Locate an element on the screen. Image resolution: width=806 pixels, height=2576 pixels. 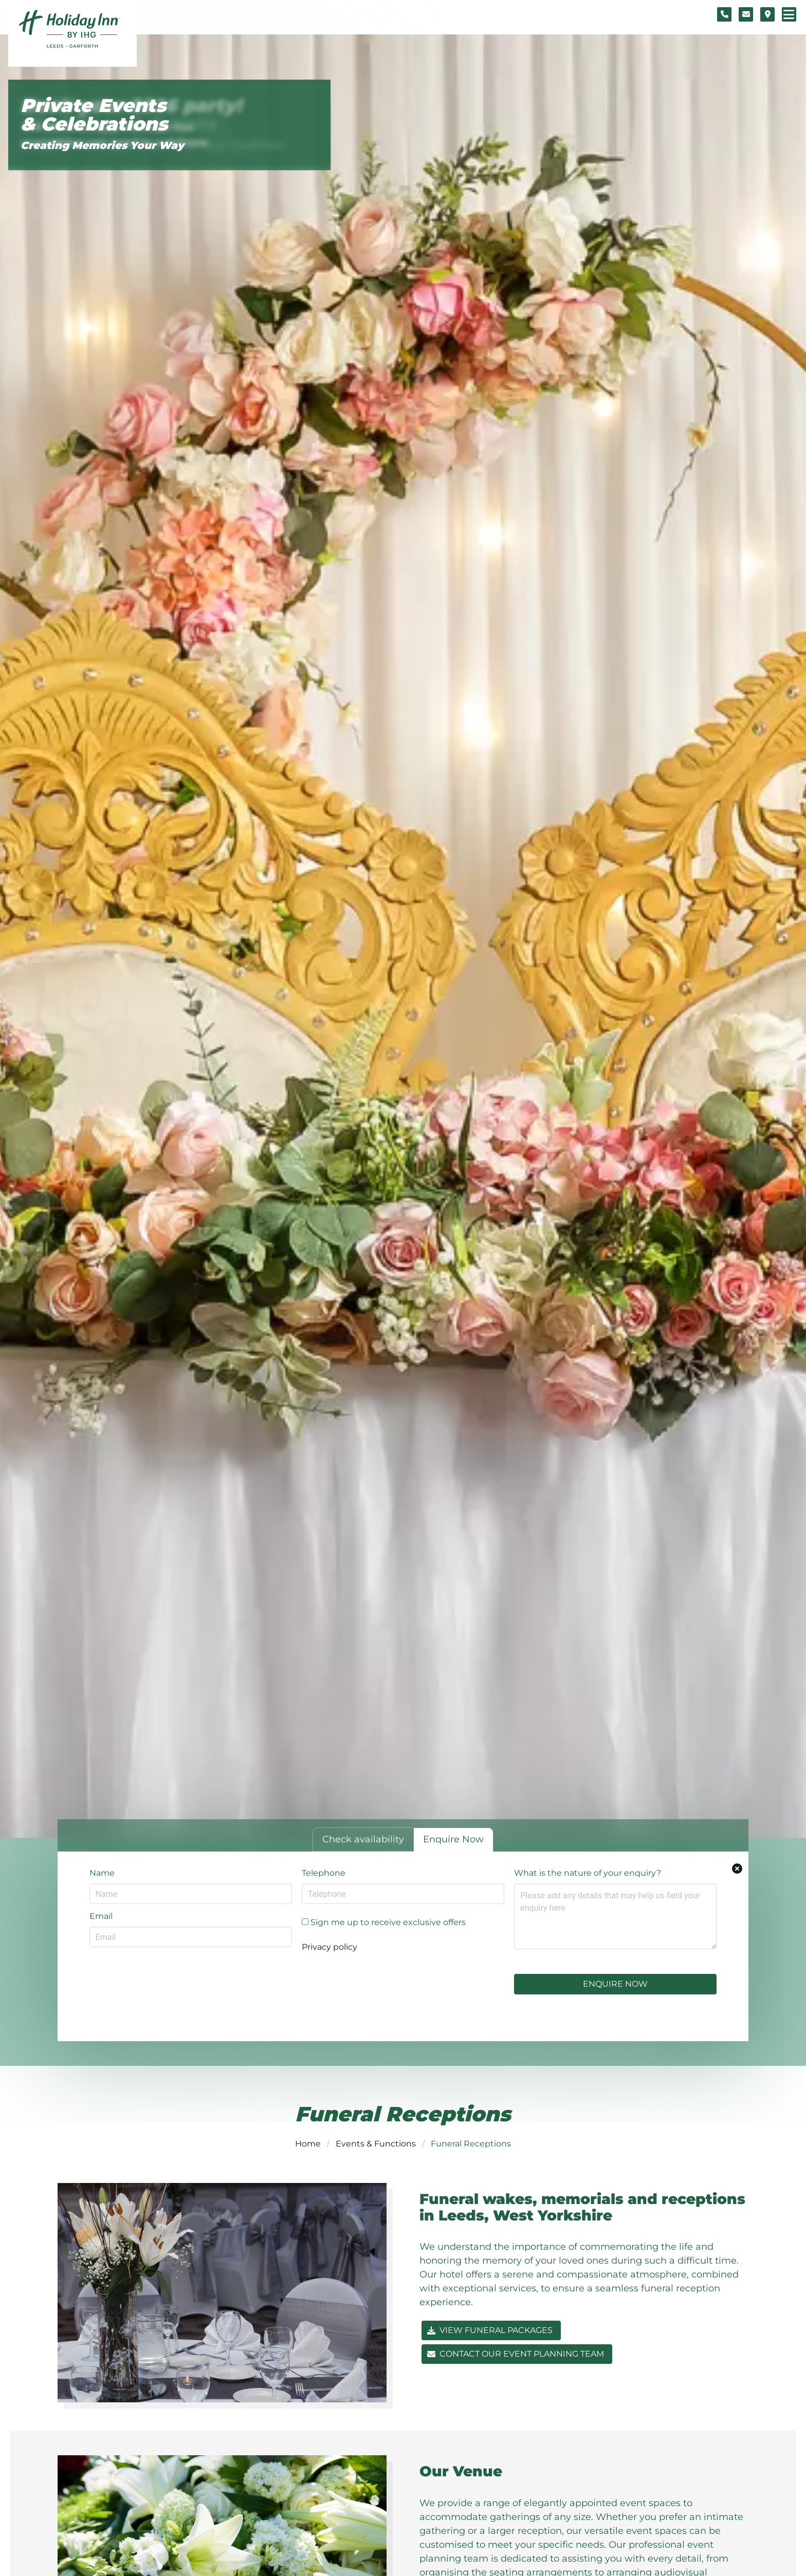
[Telephone number] is located at coordinates (724, 14).